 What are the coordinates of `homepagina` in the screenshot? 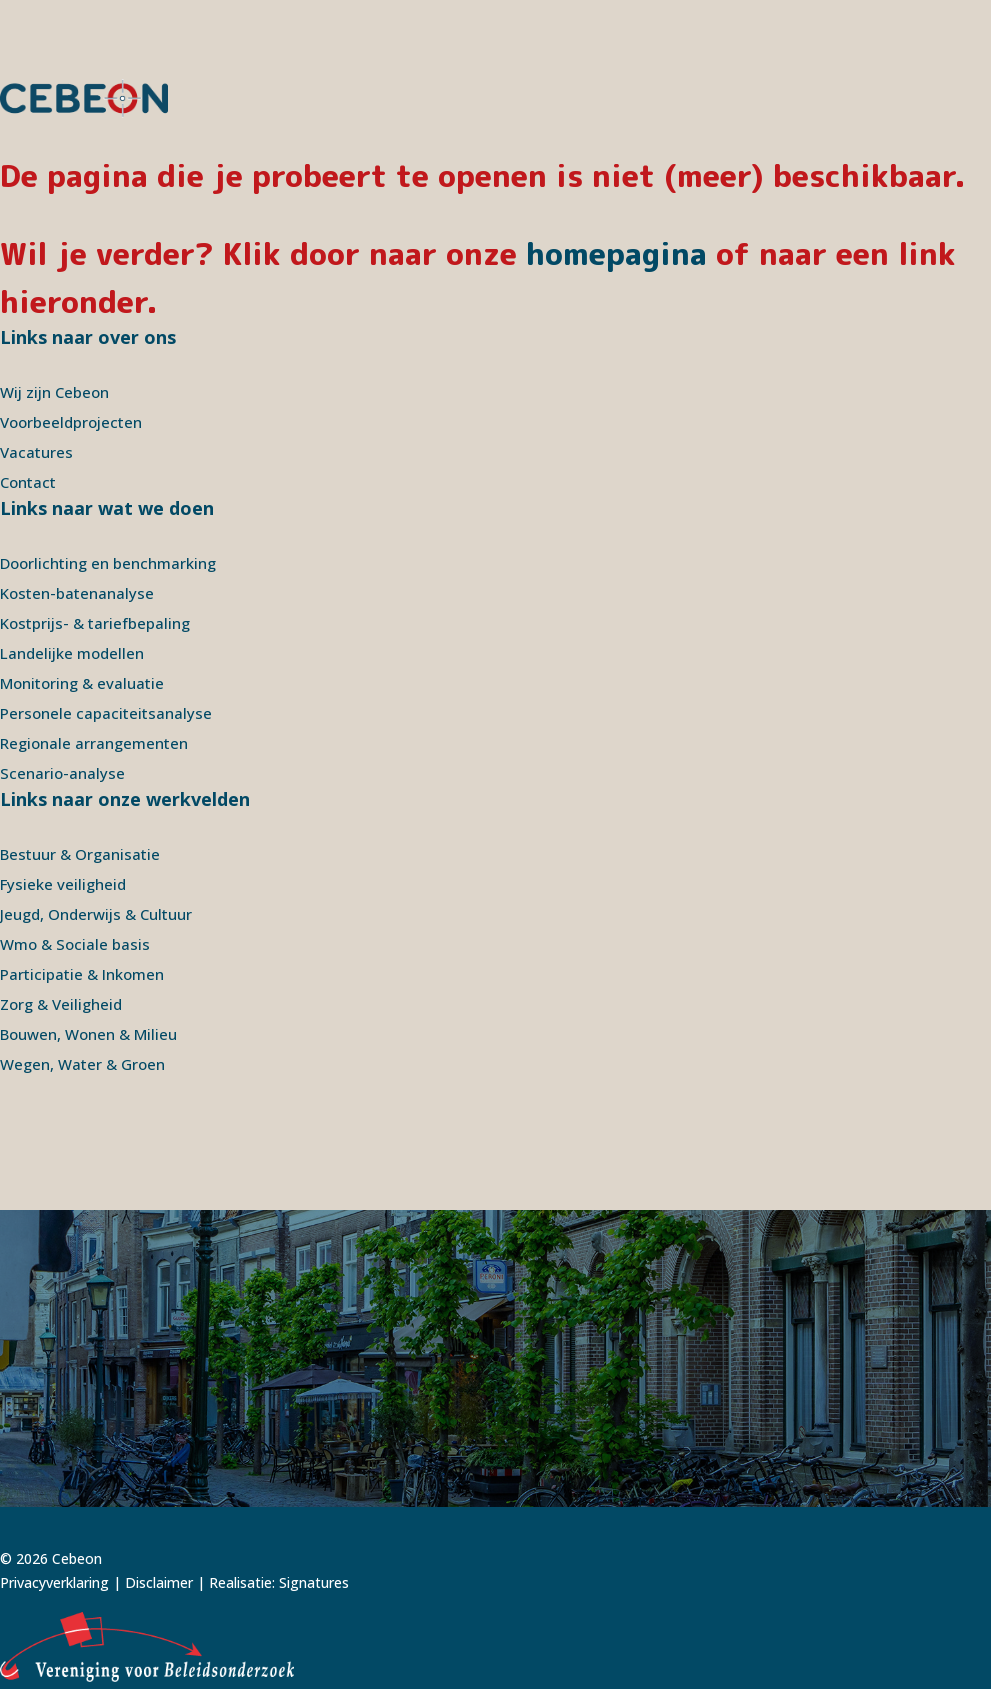 It's located at (616, 254).